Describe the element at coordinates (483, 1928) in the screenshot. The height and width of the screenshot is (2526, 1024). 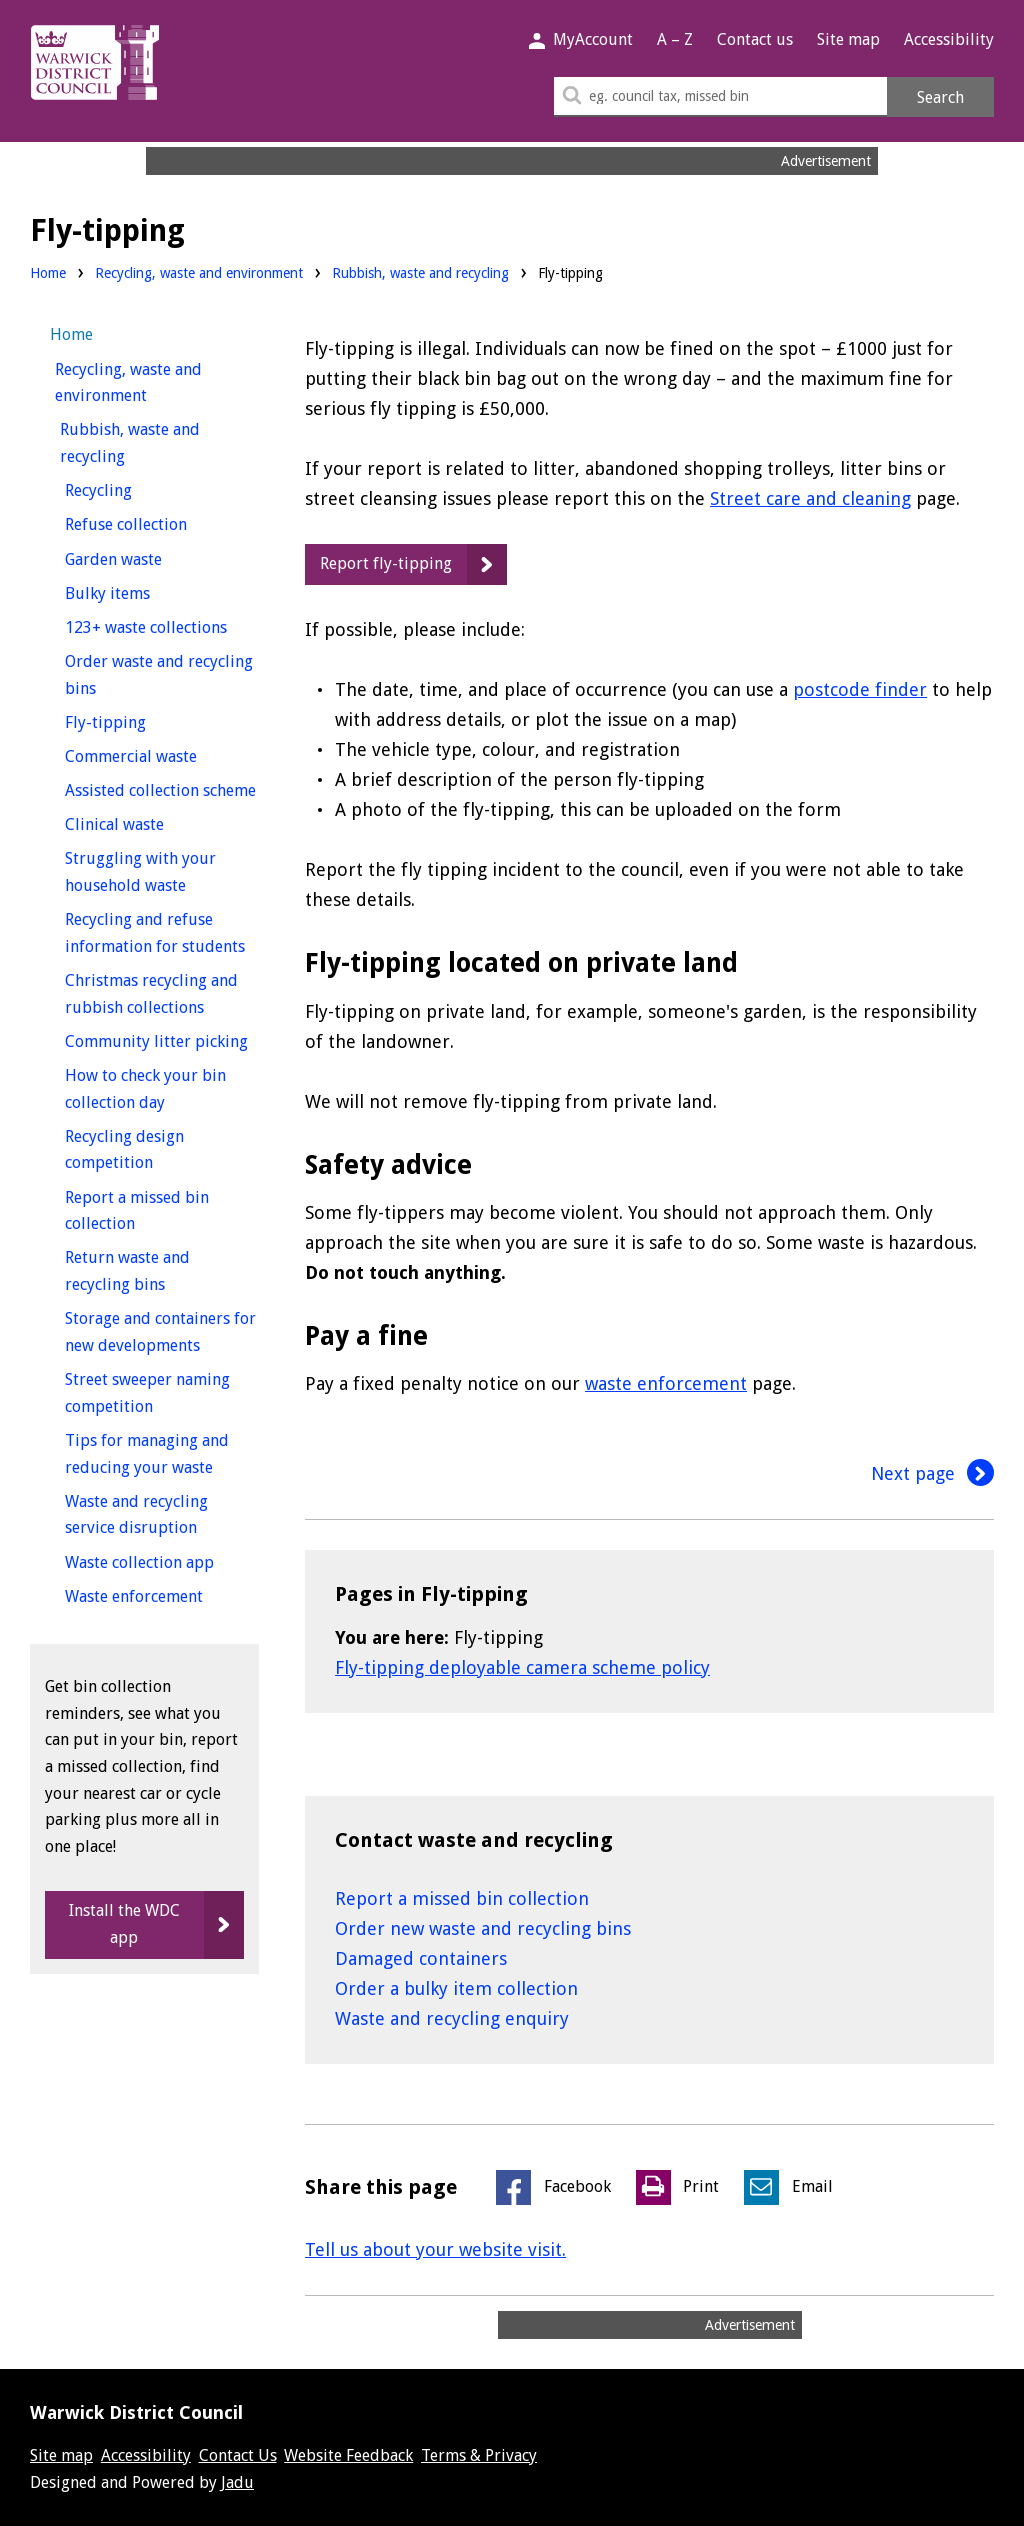
I see `Order new waste and recycling bins` at that location.